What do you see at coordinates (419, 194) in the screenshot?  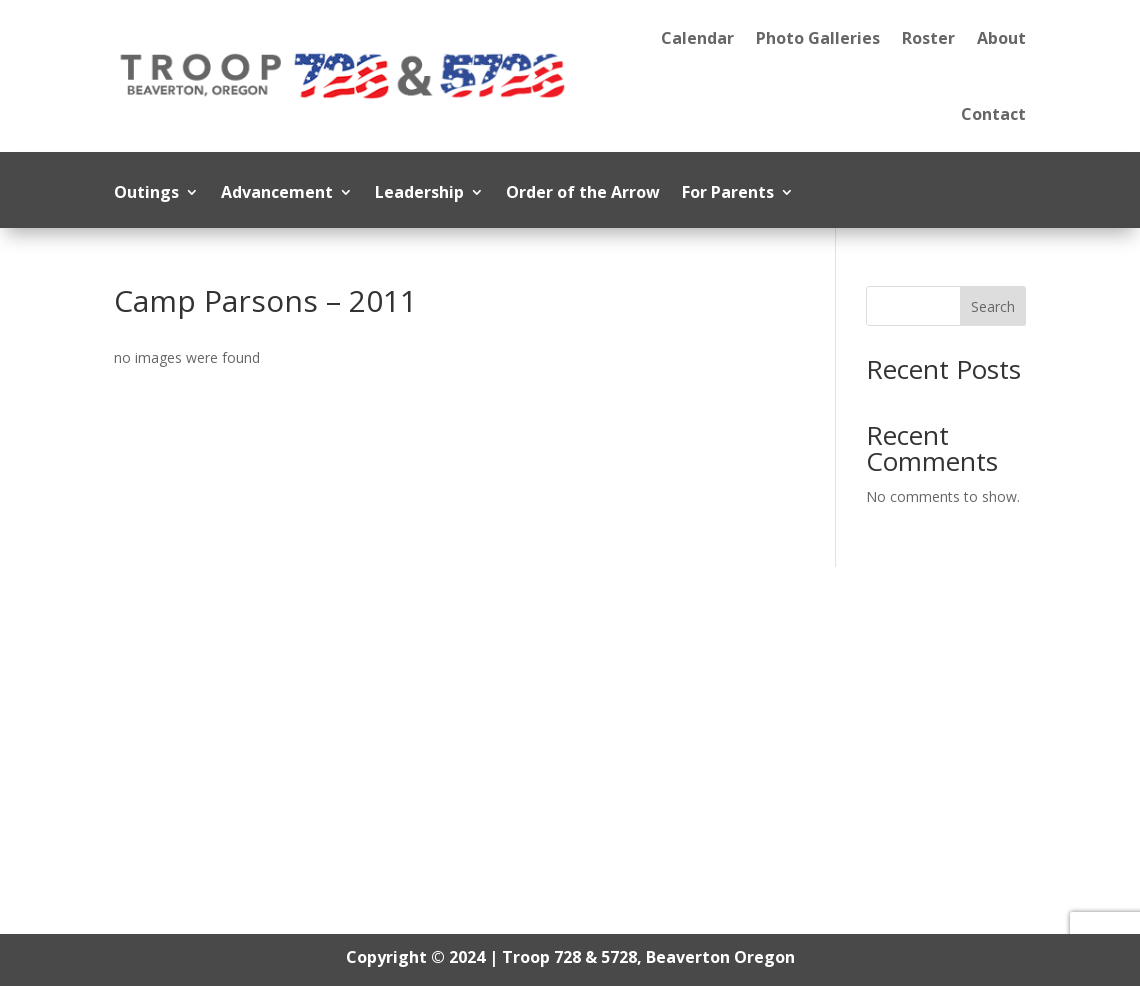 I see `Leadership` at bounding box center [419, 194].